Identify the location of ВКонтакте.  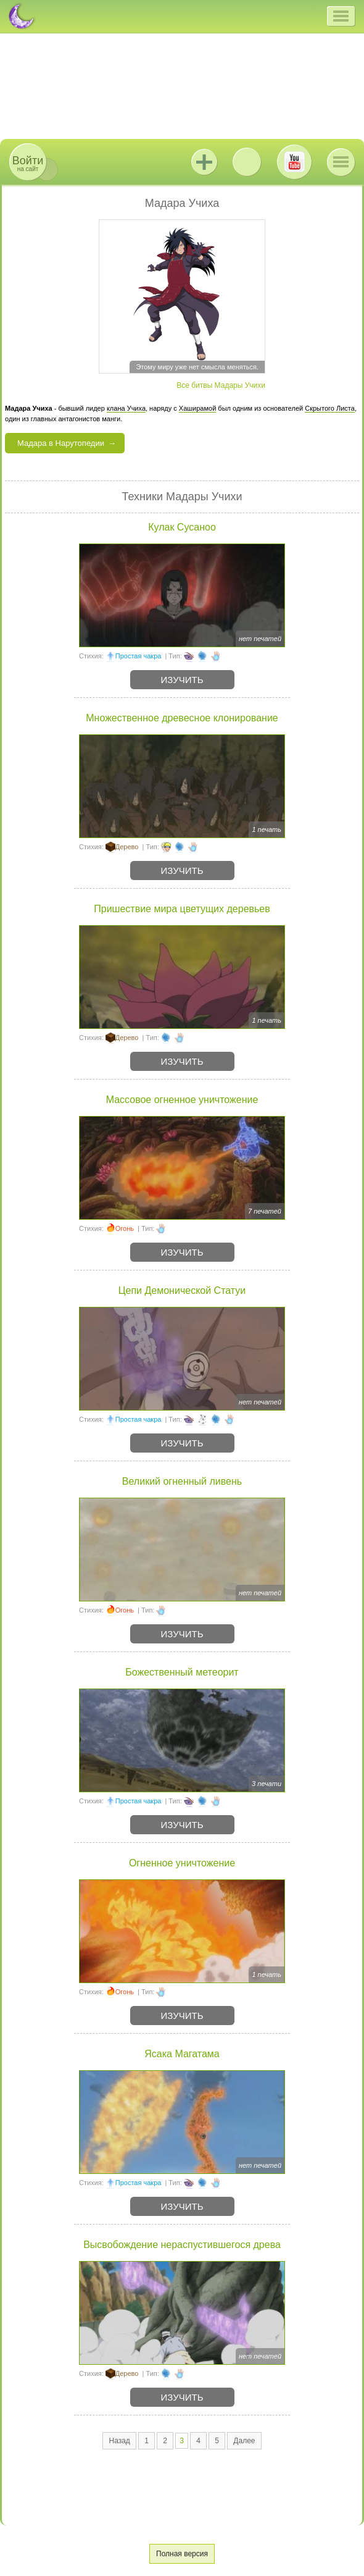
(247, 162).